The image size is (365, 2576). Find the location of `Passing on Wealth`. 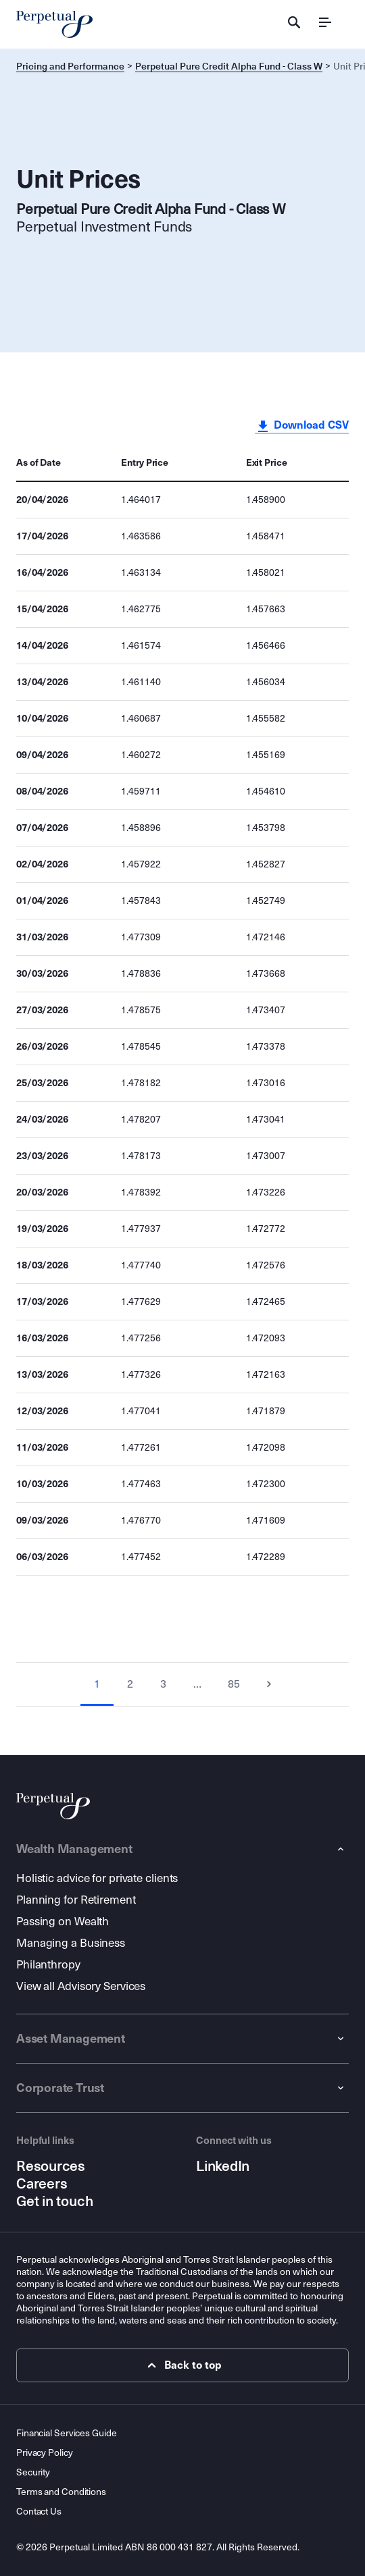

Passing on Wealth is located at coordinates (62, 1921).